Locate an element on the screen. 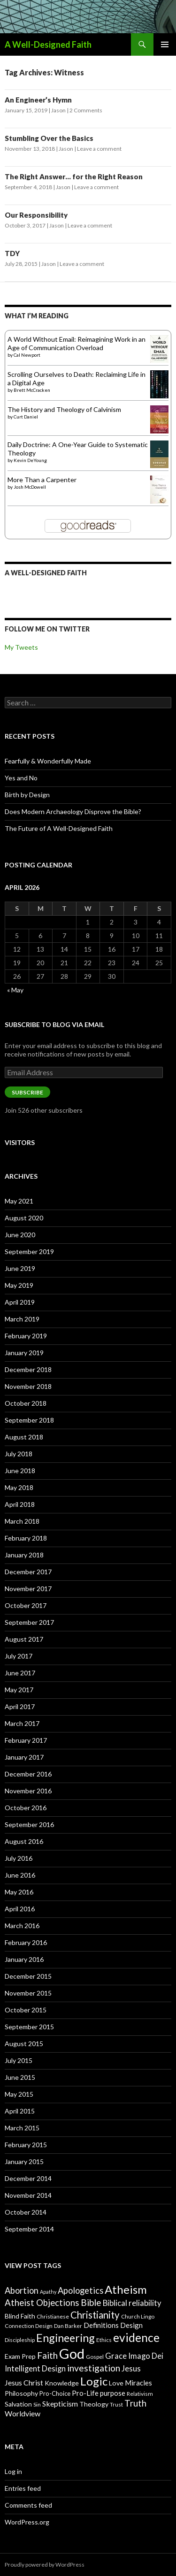 This screenshot has width=176, height=2576. November 2016 is located at coordinates (28, 1791).